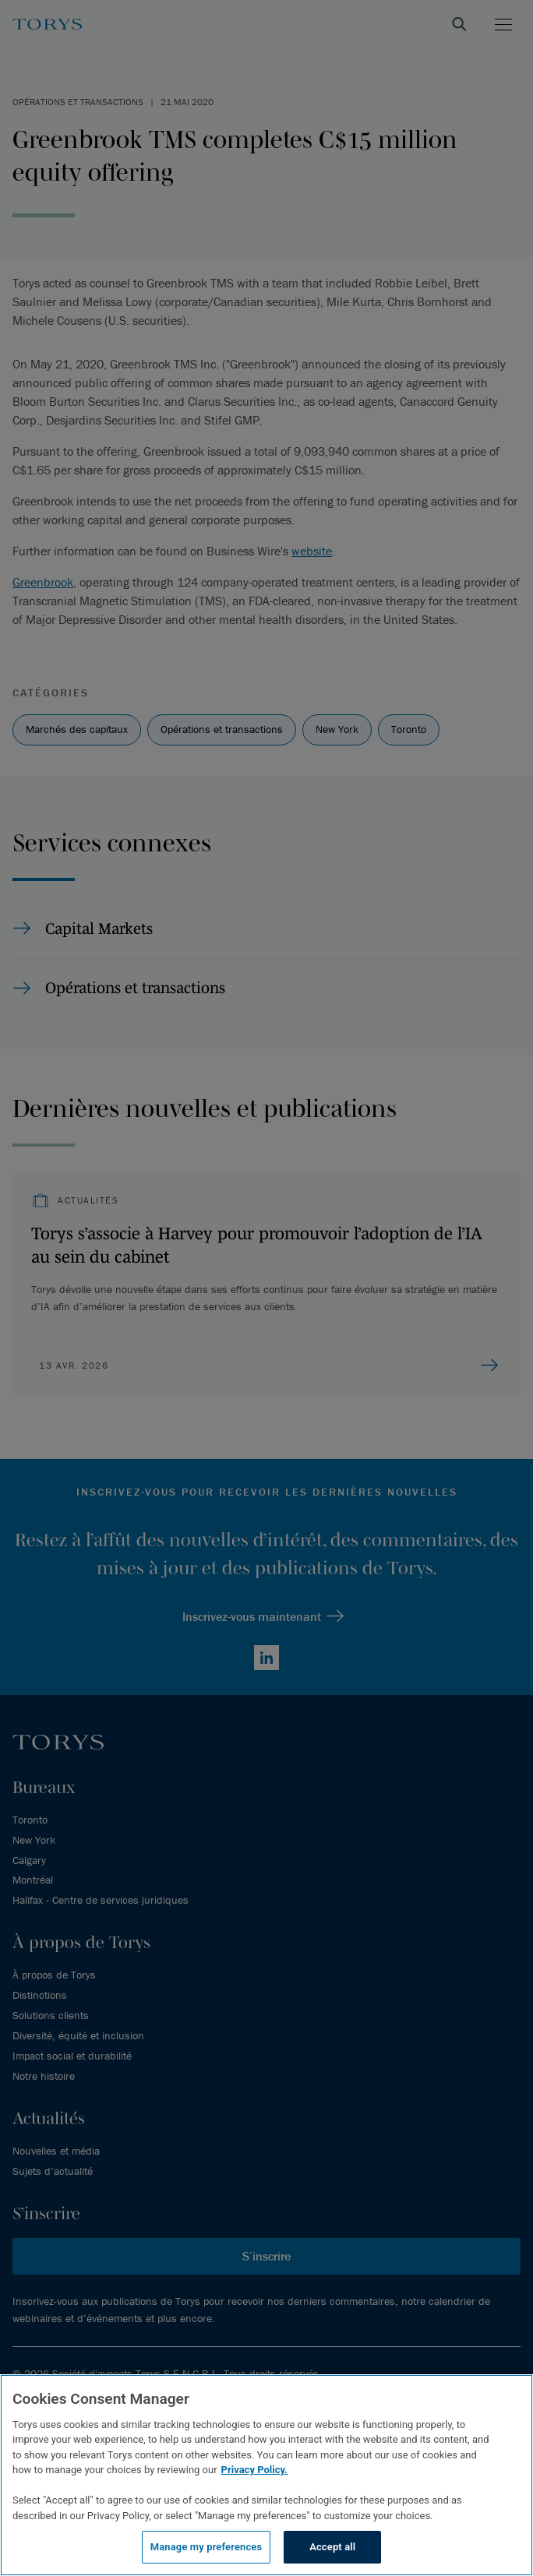 The width and height of the screenshot is (533, 2576). I want to click on Accept all, so click(332, 2547).